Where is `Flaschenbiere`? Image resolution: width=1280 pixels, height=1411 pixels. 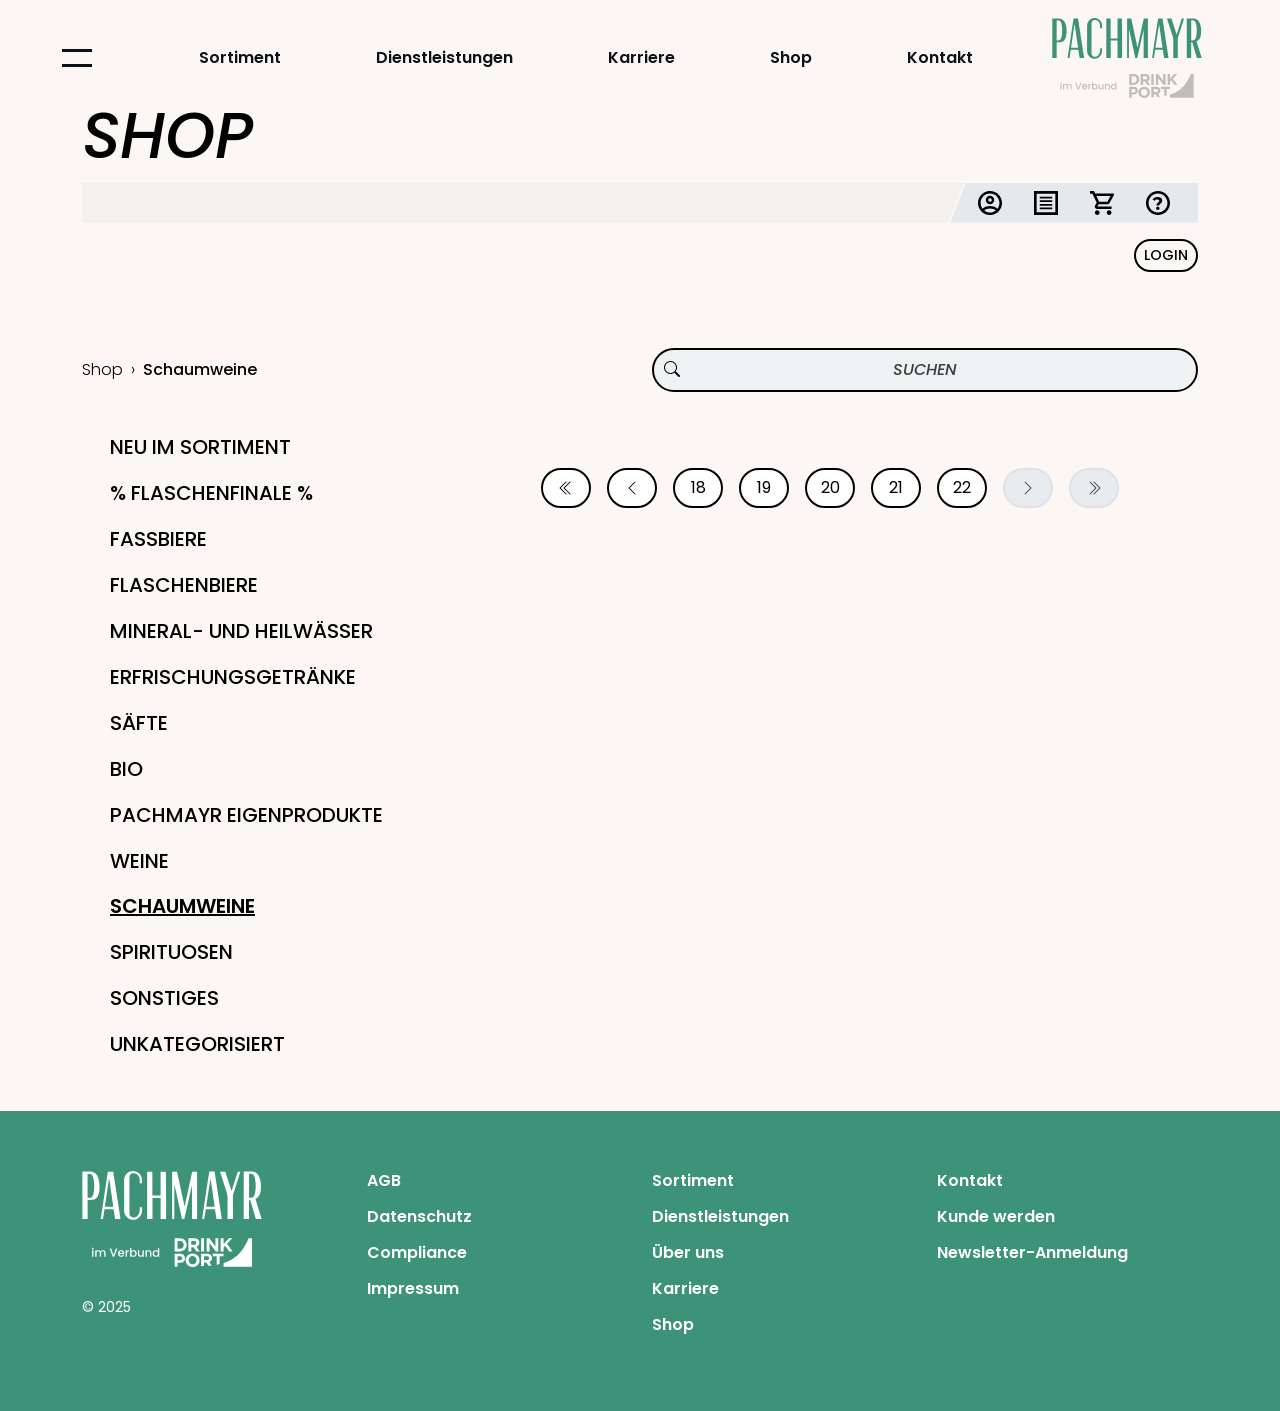
Flaschenbiere is located at coordinates (184, 585).